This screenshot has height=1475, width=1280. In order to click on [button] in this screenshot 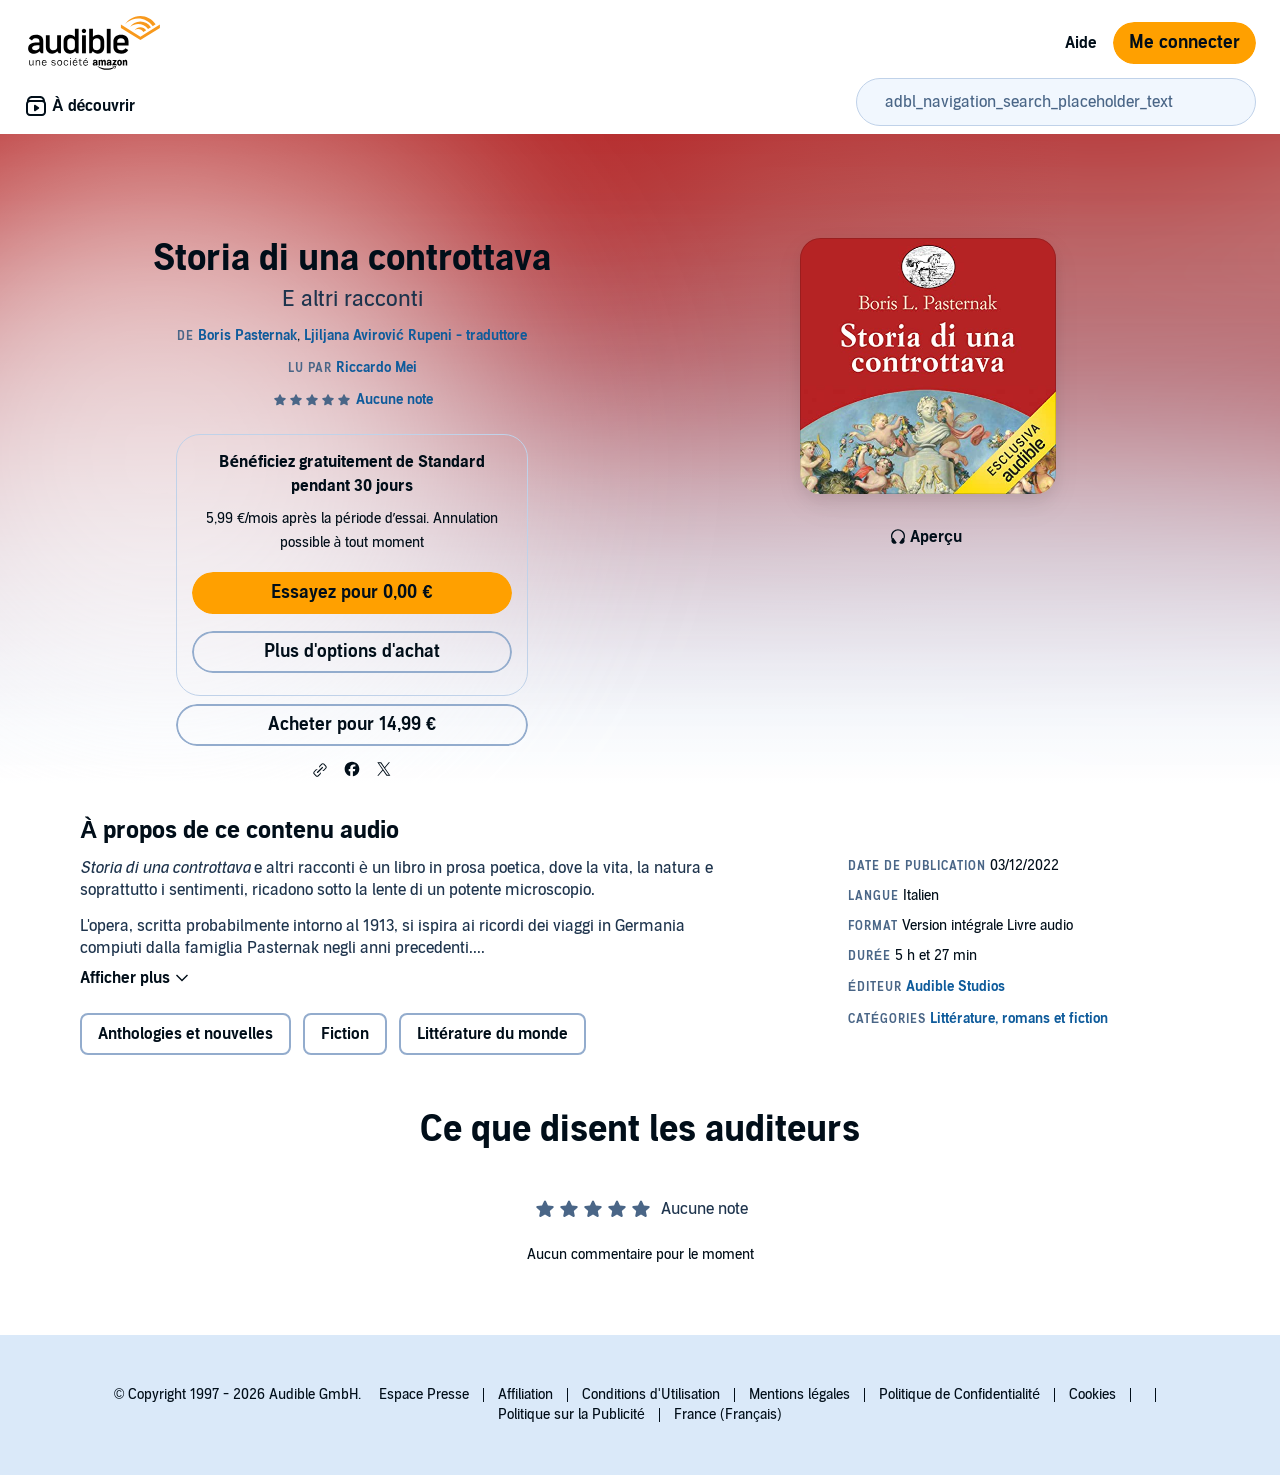, I will do `click(320, 770)`.